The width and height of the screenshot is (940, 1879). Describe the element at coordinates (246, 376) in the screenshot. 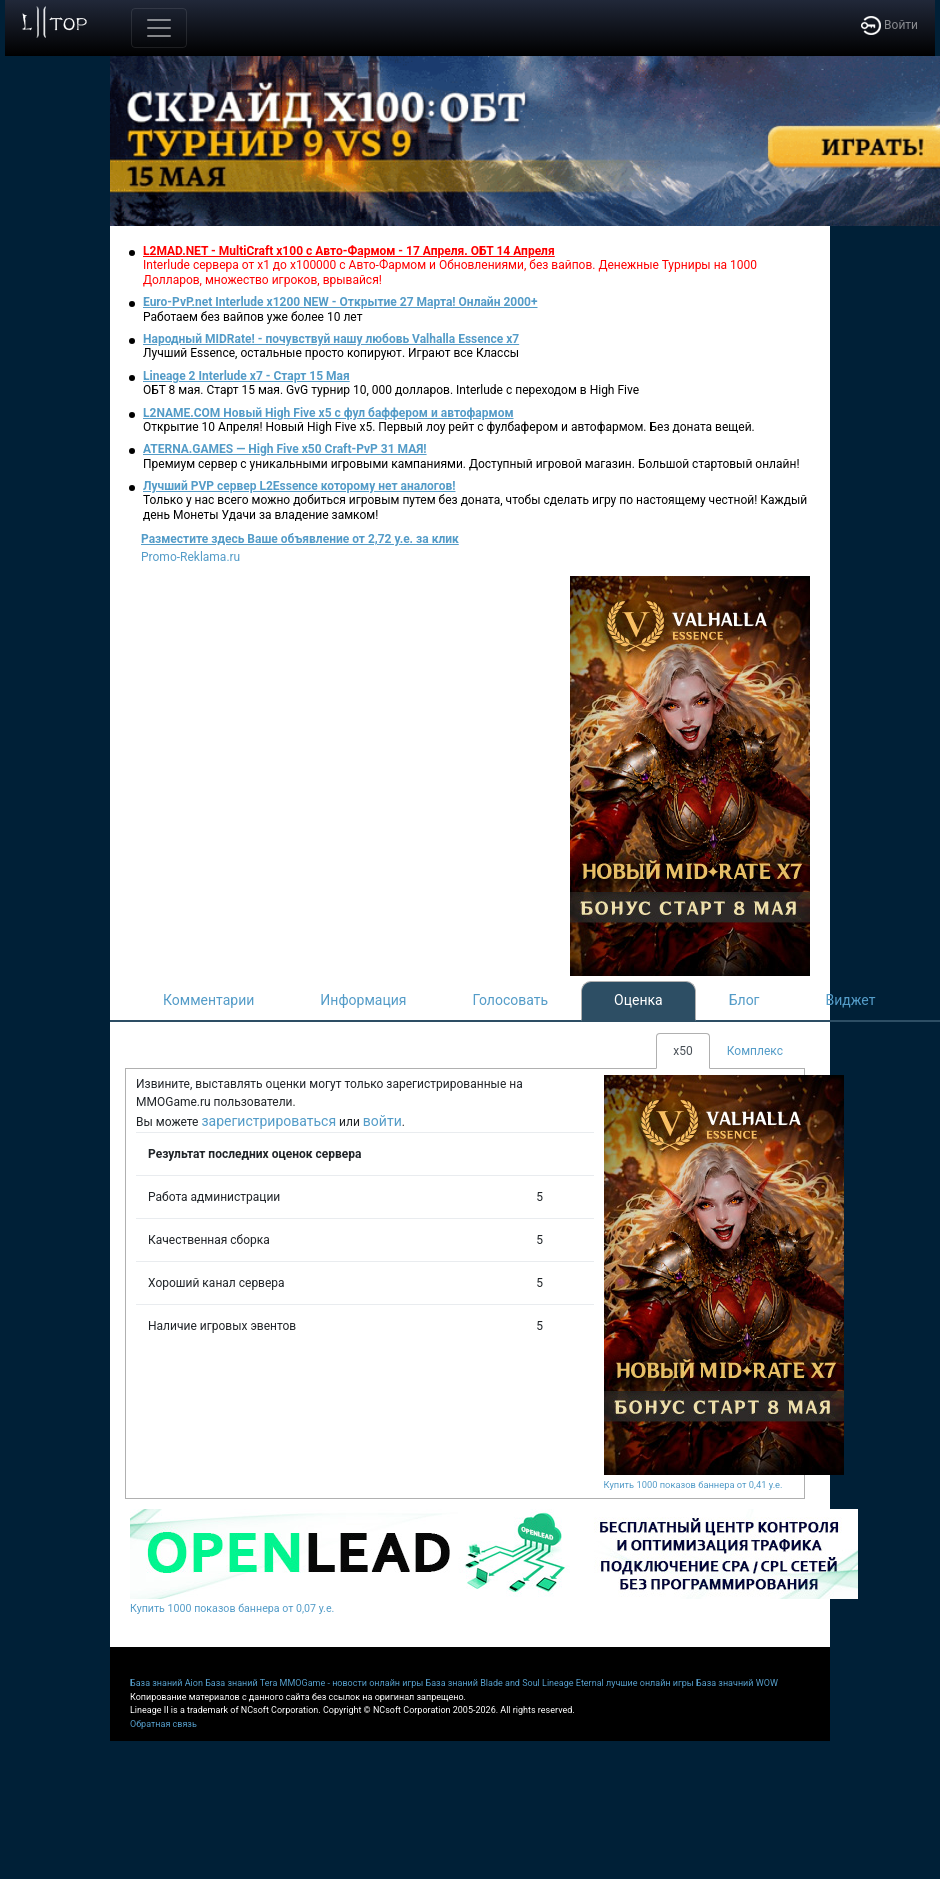

I see `Lineage 2 Interlude x7 - Старт 15 Мая` at that location.